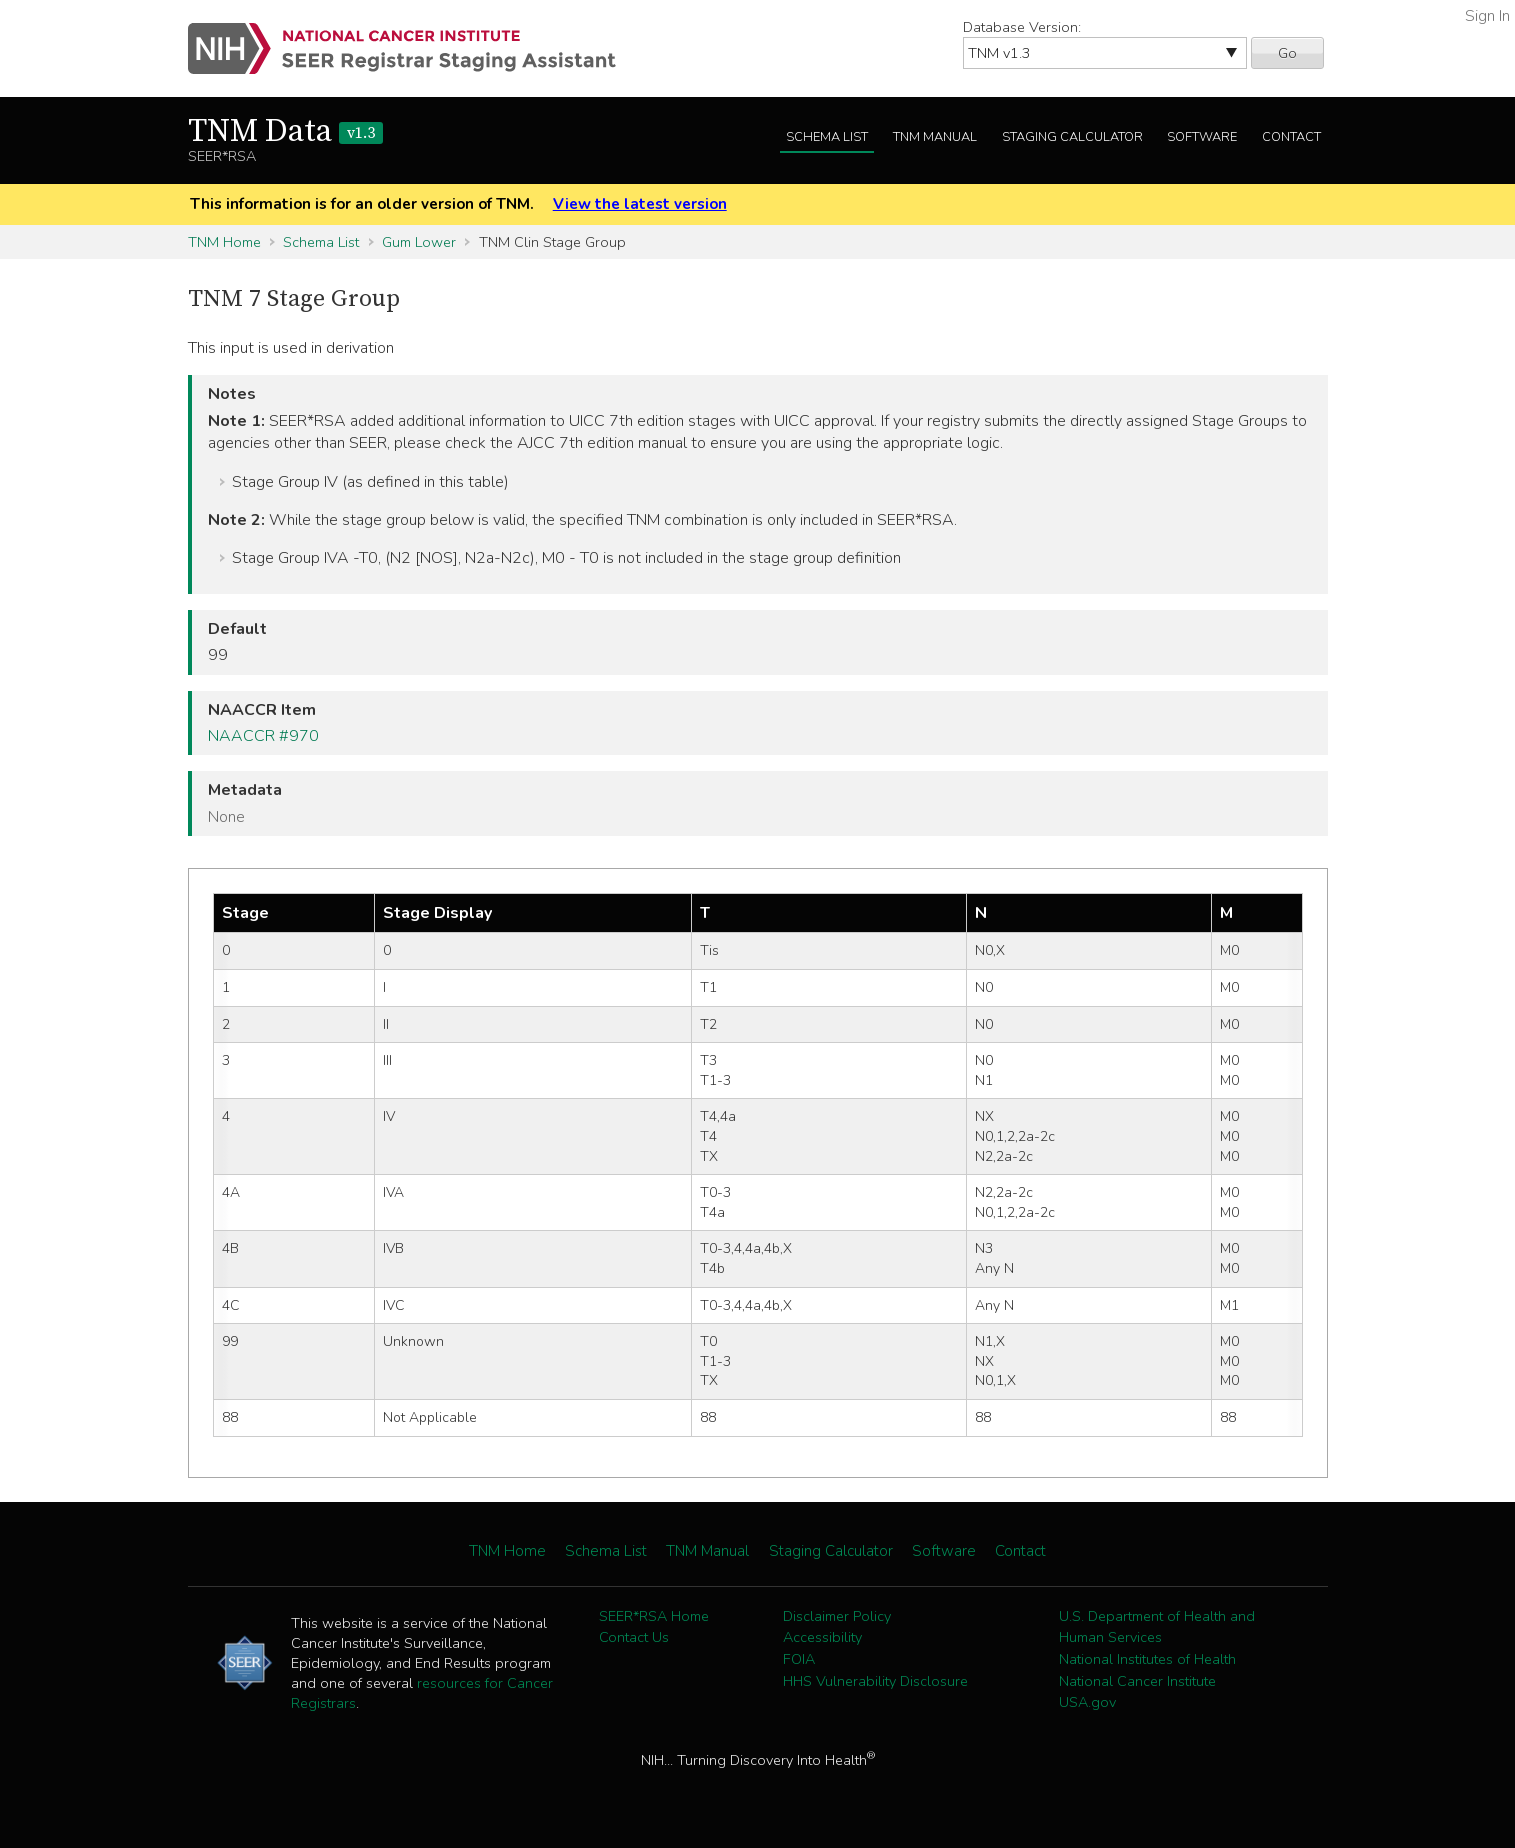 This screenshot has width=1515, height=1848. Describe the element at coordinates (1157, 1627) in the screenshot. I see `U.S. Department of Health and Human Services` at that location.